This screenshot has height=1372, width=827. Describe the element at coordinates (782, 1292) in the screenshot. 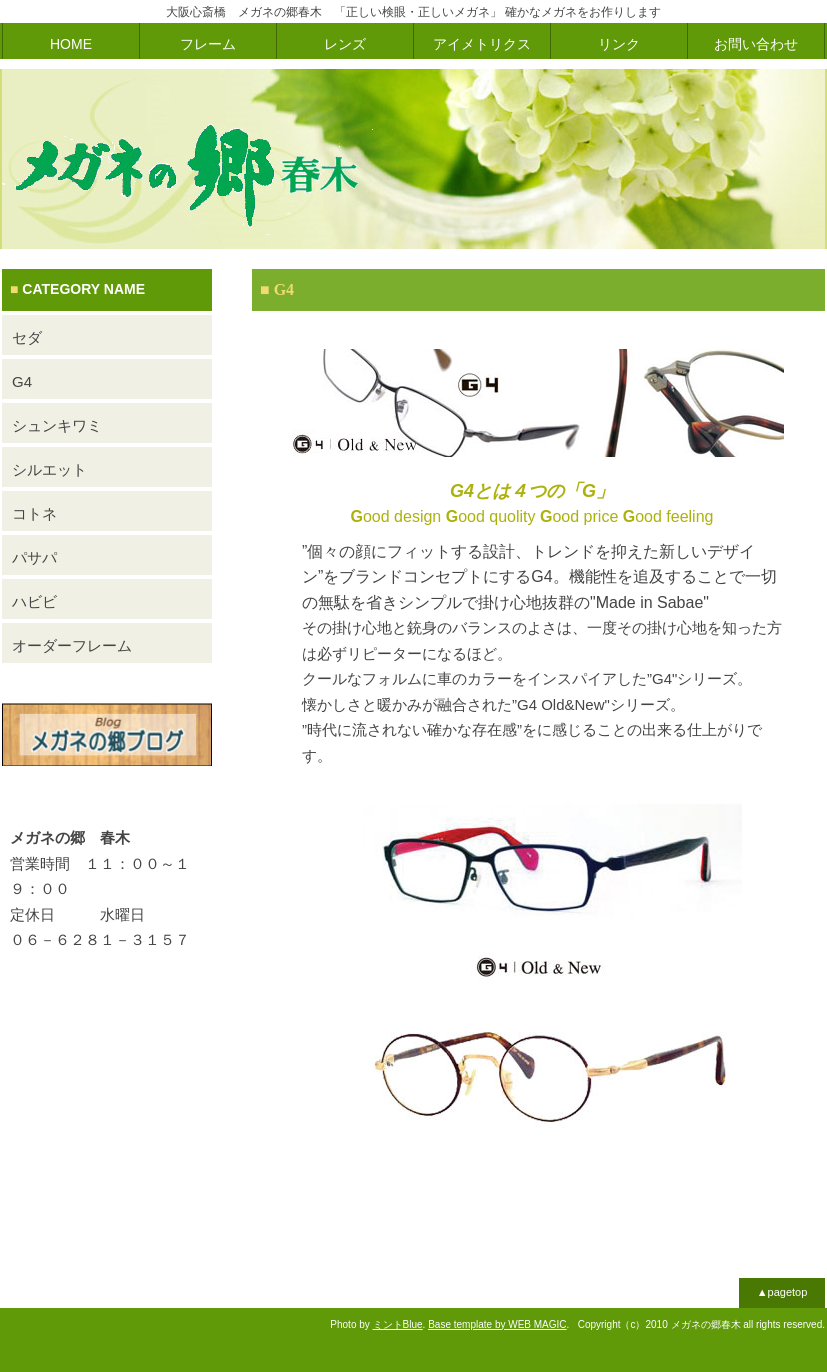

I see `▲pagetop` at that location.